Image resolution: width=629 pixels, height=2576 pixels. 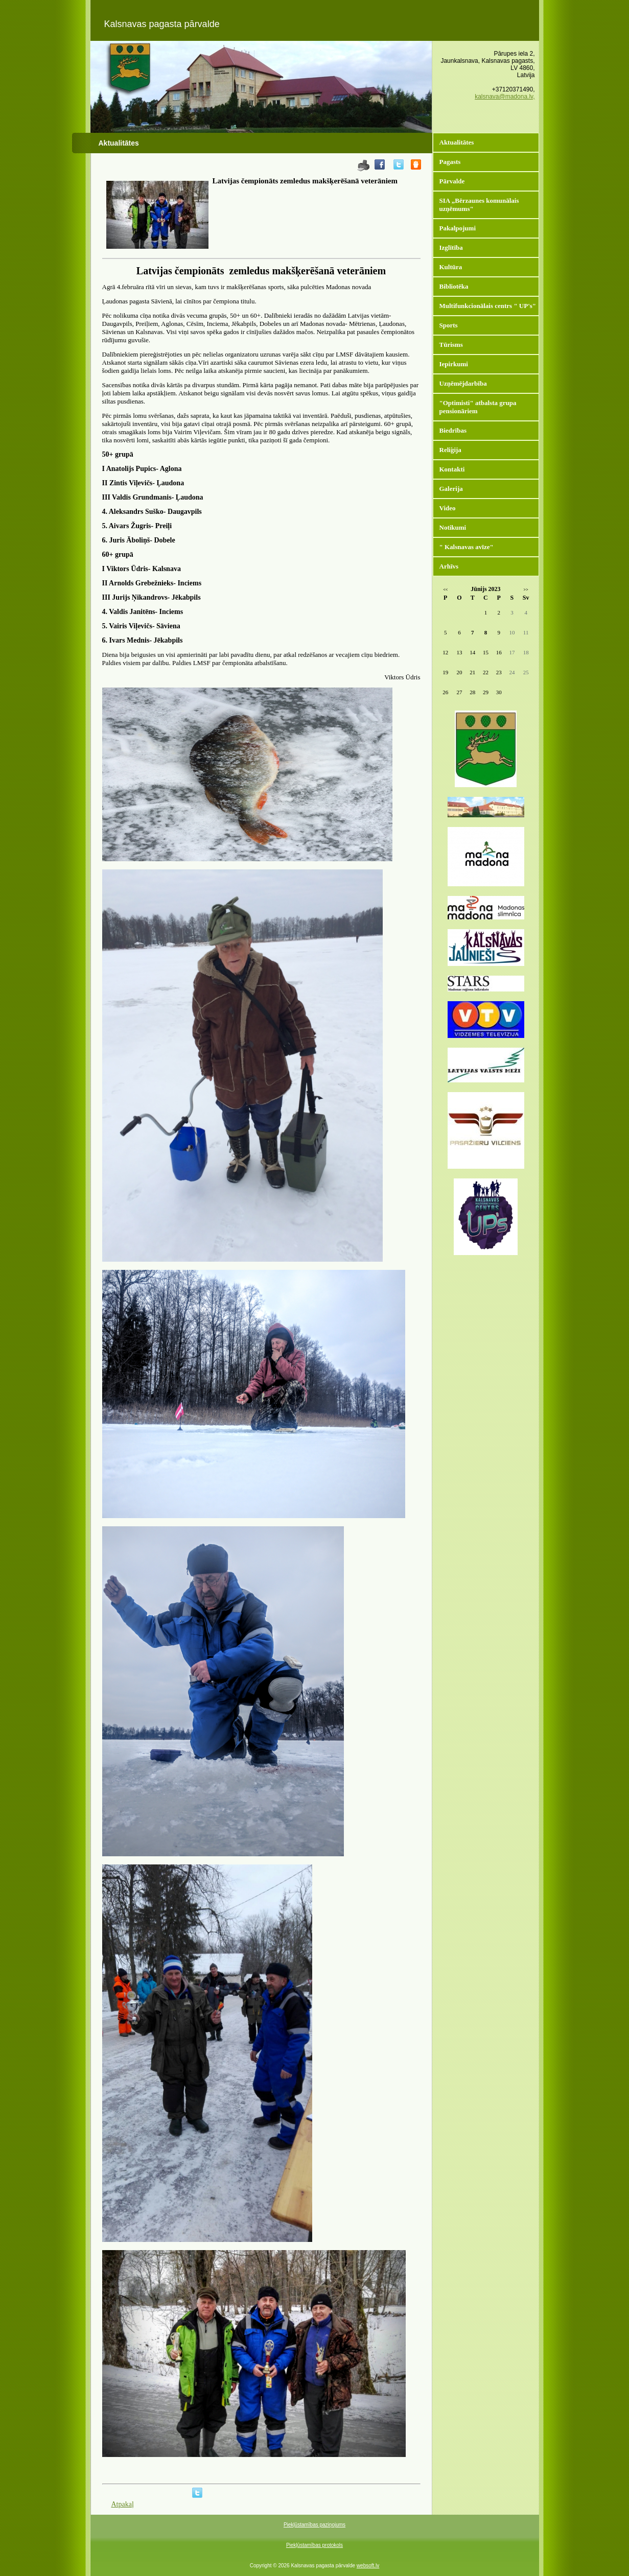 What do you see at coordinates (526, 589) in the screenshot?
I see `>>` at bounding box center [526, 589].